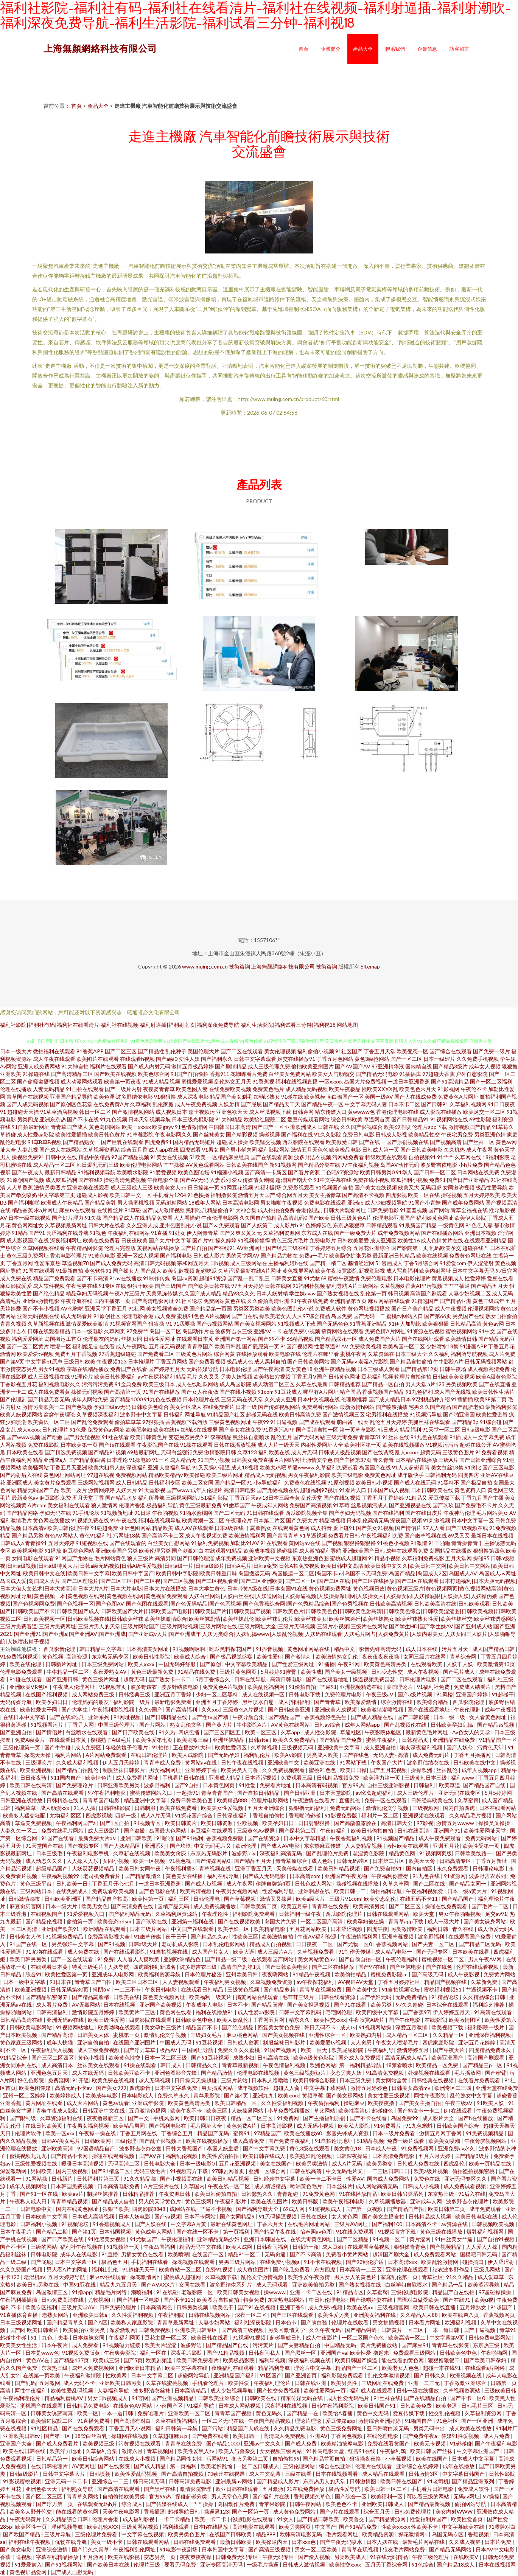 The height and width of the screenshot is (2576, 518). What do you see at coordinates (73, 2193) in the screenshot?
I see `欧美aⅴ片` at bounding box center [73, 2193].